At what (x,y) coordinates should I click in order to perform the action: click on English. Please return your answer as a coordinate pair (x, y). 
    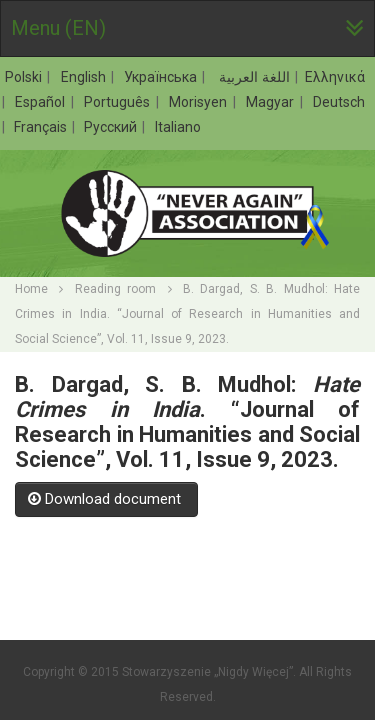
    Looking at the image, I should click on (85, 77).